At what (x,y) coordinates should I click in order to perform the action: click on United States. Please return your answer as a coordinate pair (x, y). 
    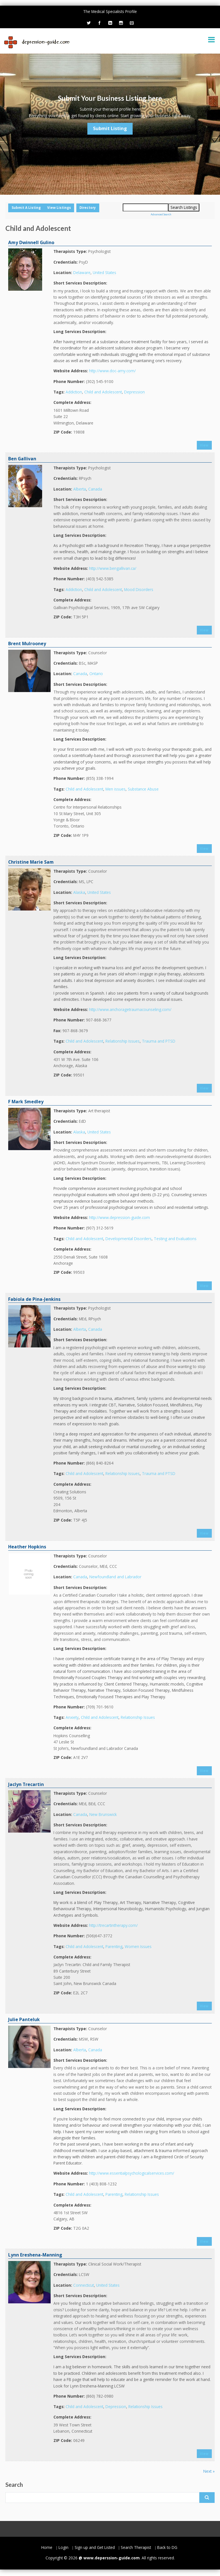
    Looking at the image, I should click on (104, 272).